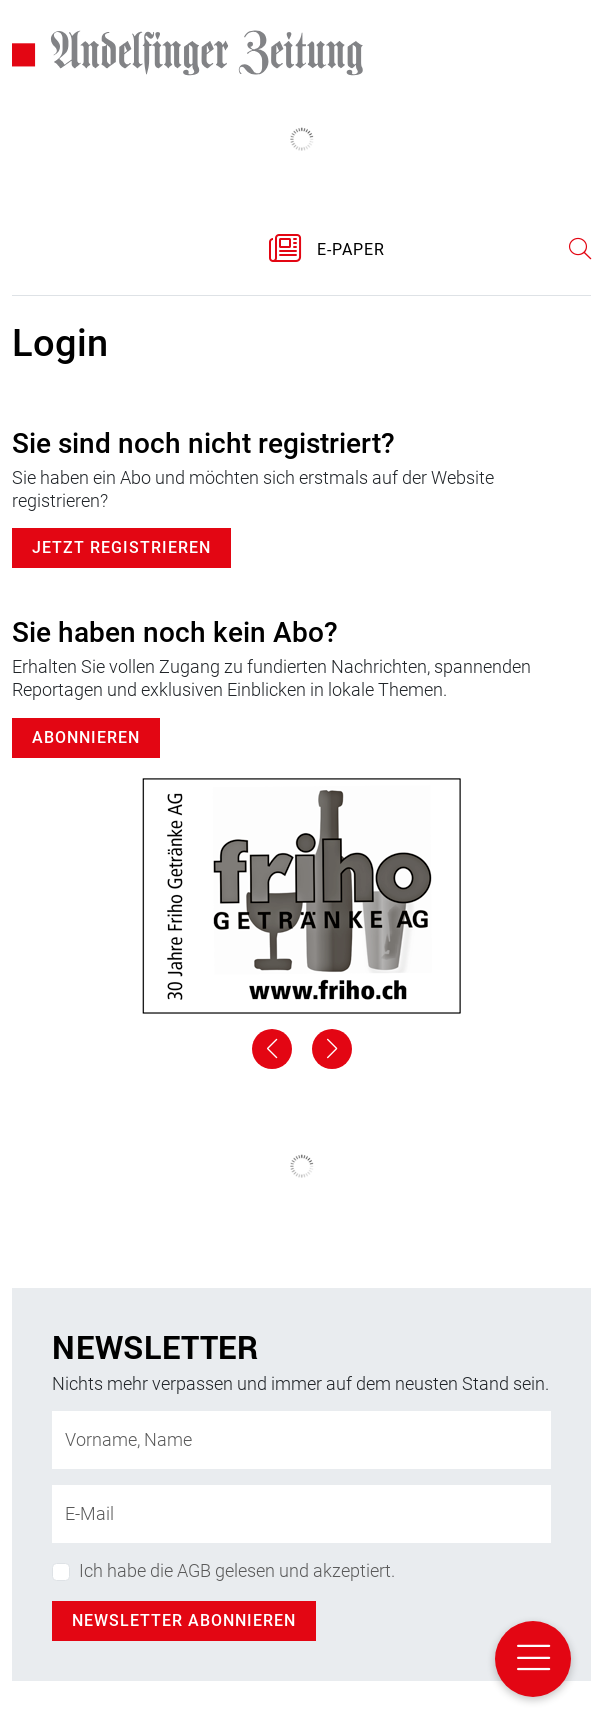  What do you see at coordinates (121, 547) in the screenshot?
I see `Jetzt registrieren` at bounding box center [121, 547].